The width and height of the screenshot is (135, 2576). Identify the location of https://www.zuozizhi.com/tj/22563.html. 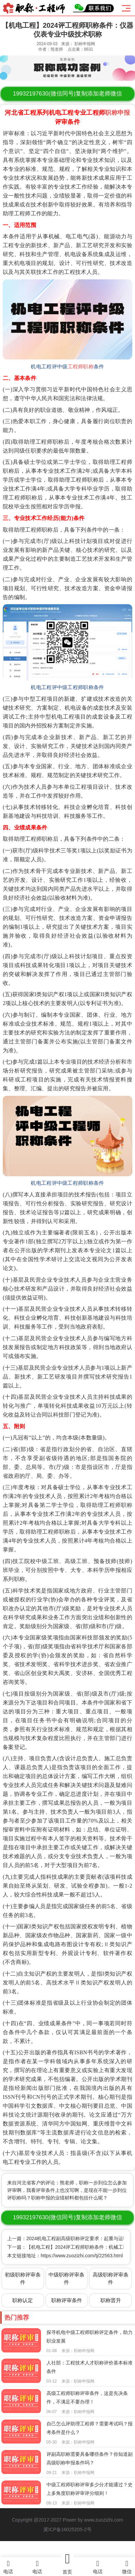
(82, 2255).